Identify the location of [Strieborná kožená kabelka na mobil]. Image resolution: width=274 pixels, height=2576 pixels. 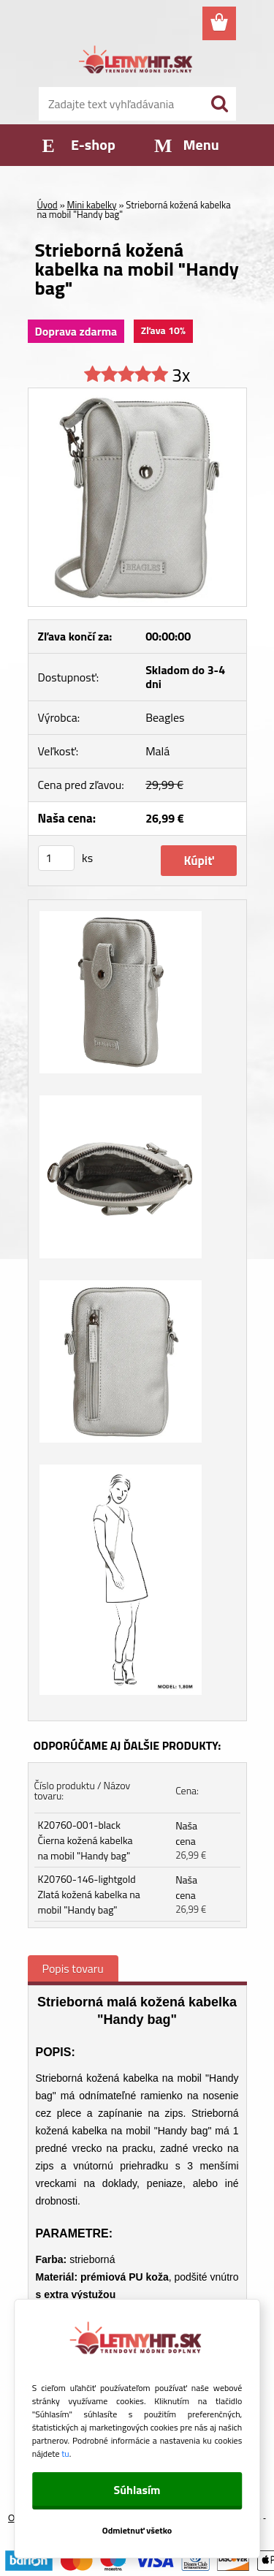
(137, 394).